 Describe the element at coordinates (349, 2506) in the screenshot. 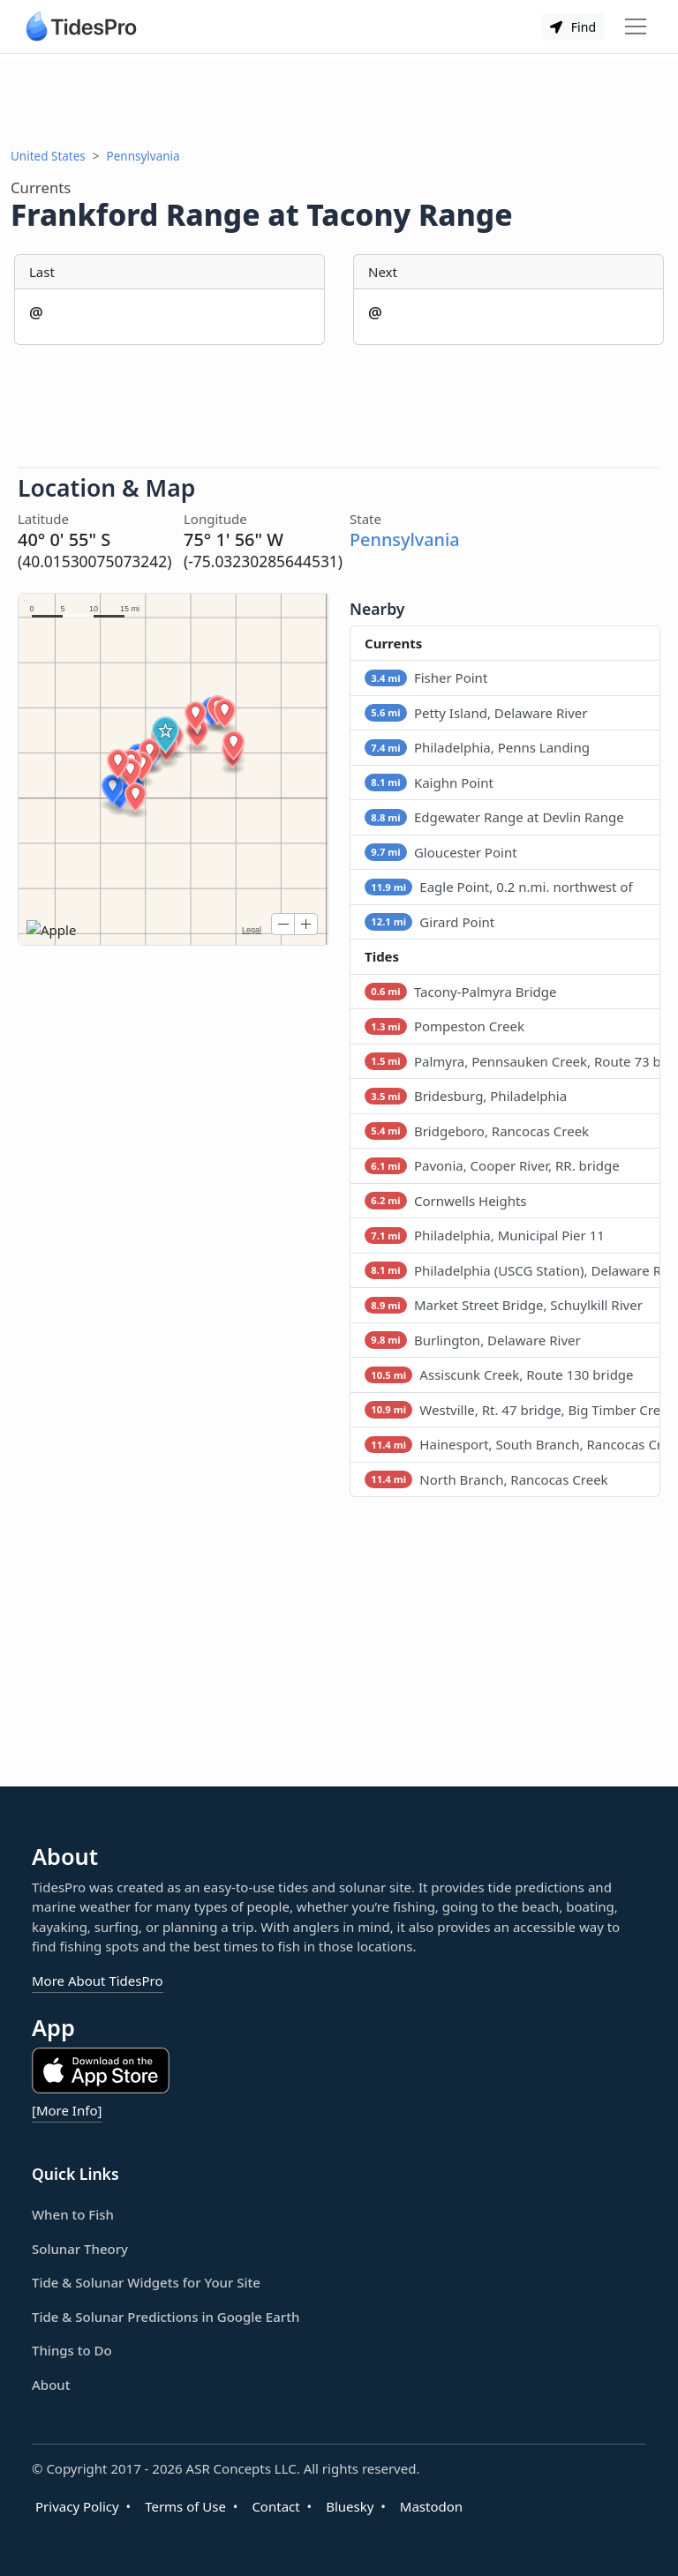

I see `Bluesky` at that location.